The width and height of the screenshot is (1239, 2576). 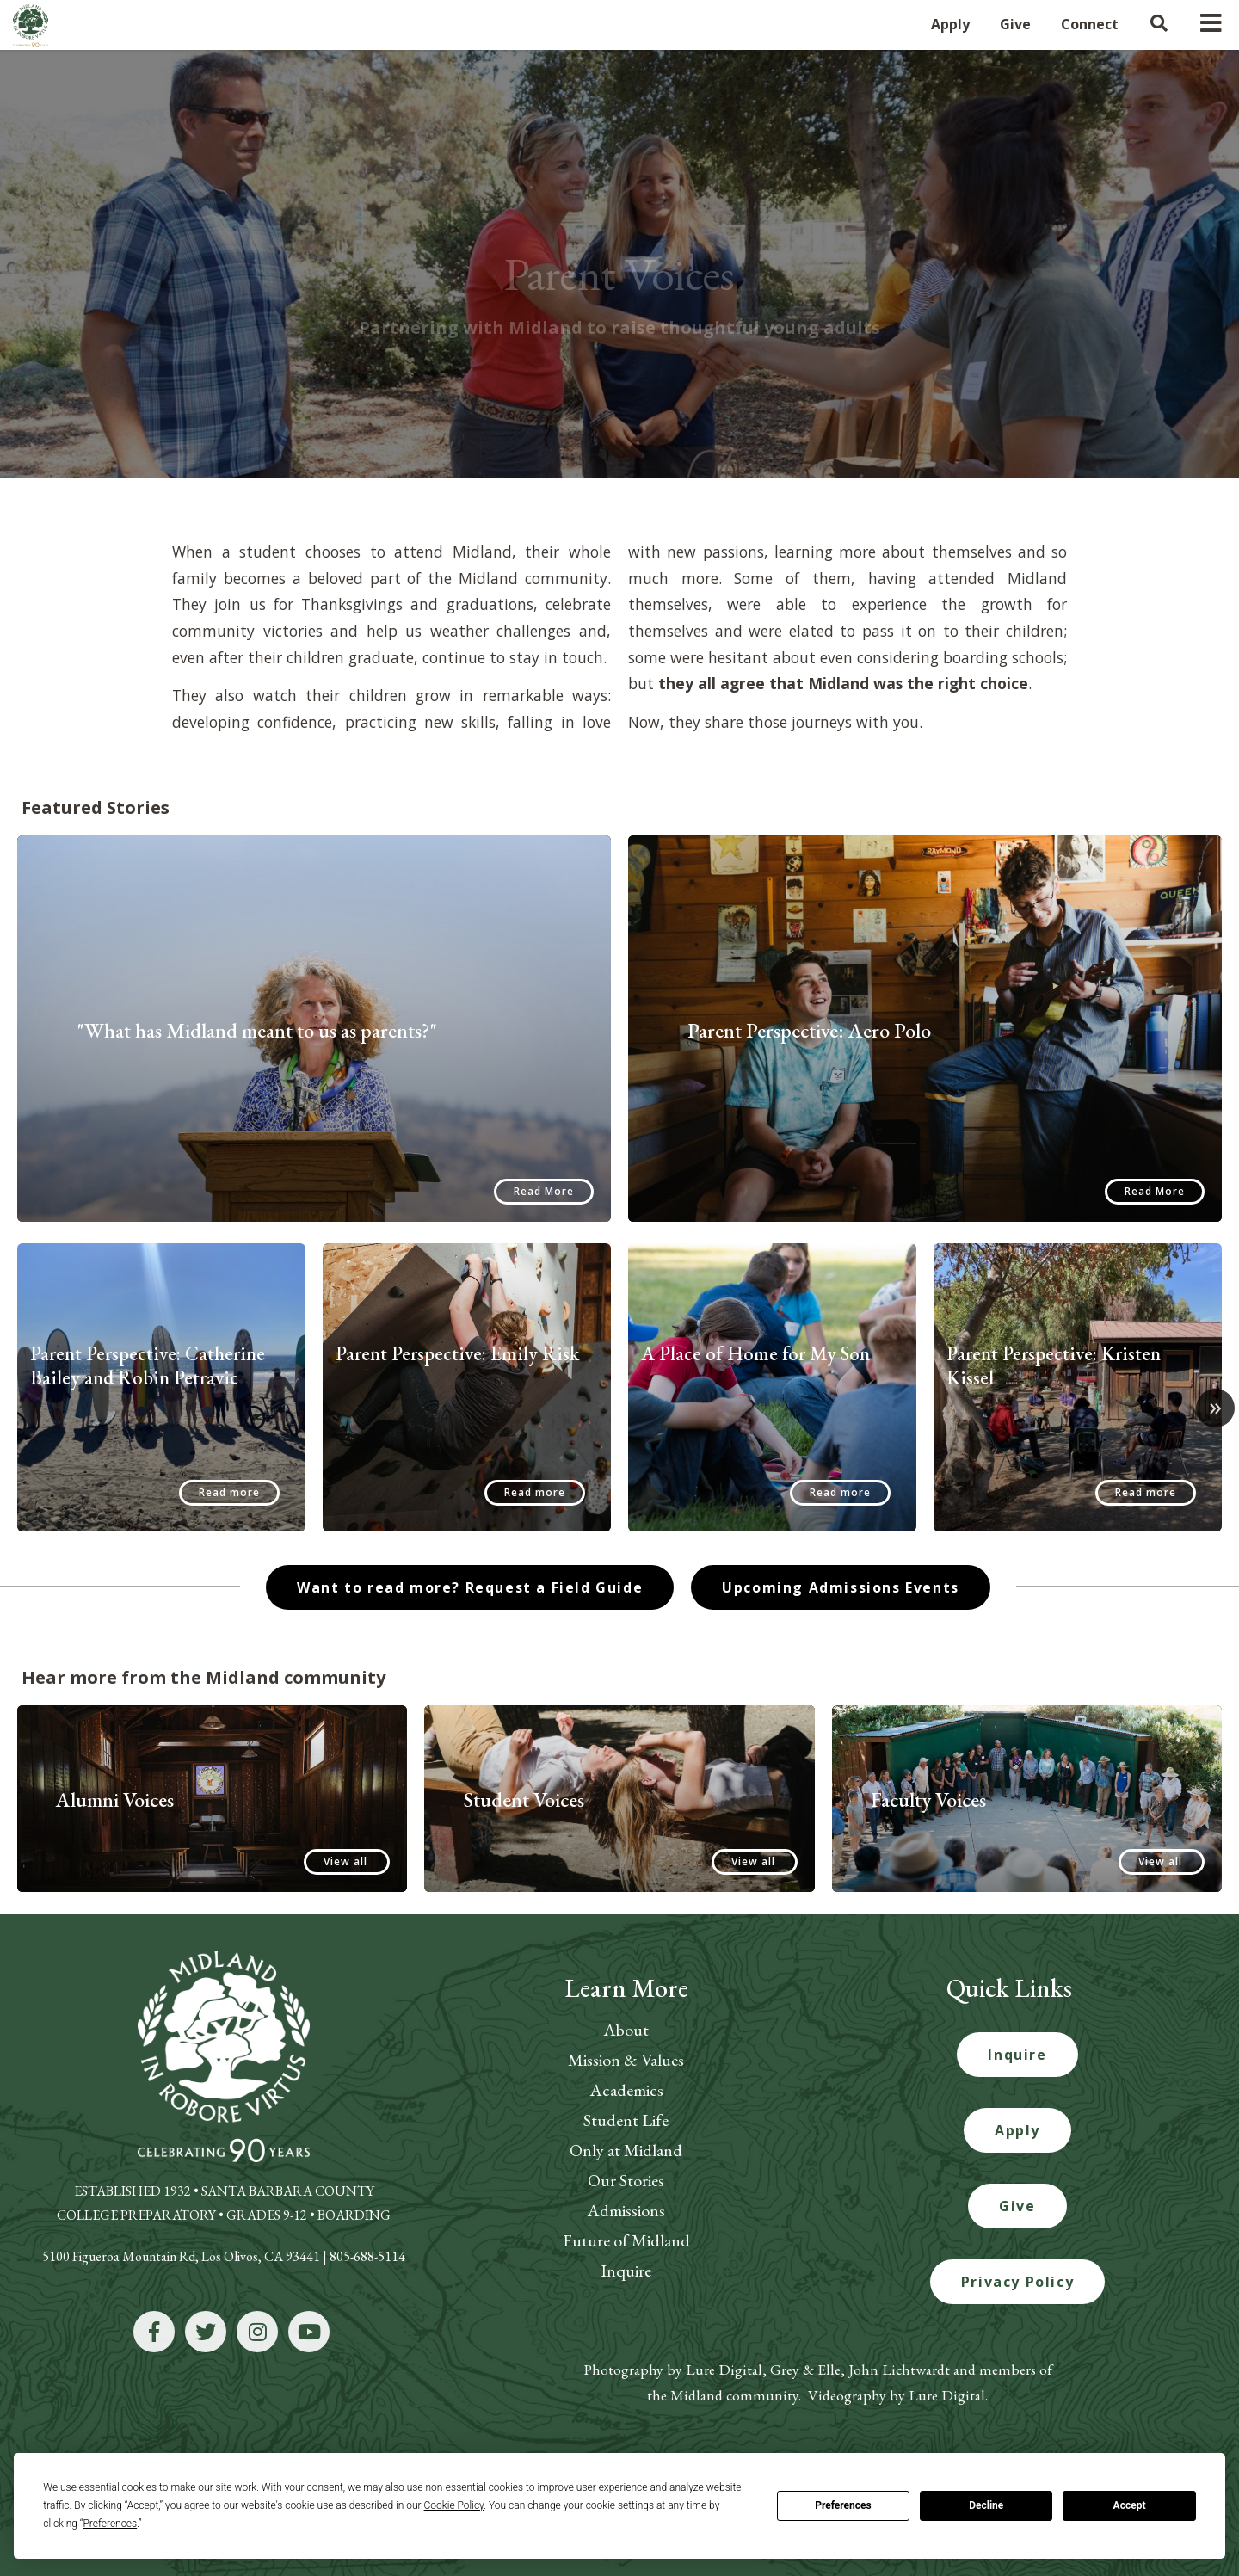 I want to click on Decline, so click(x=986, y=2505).